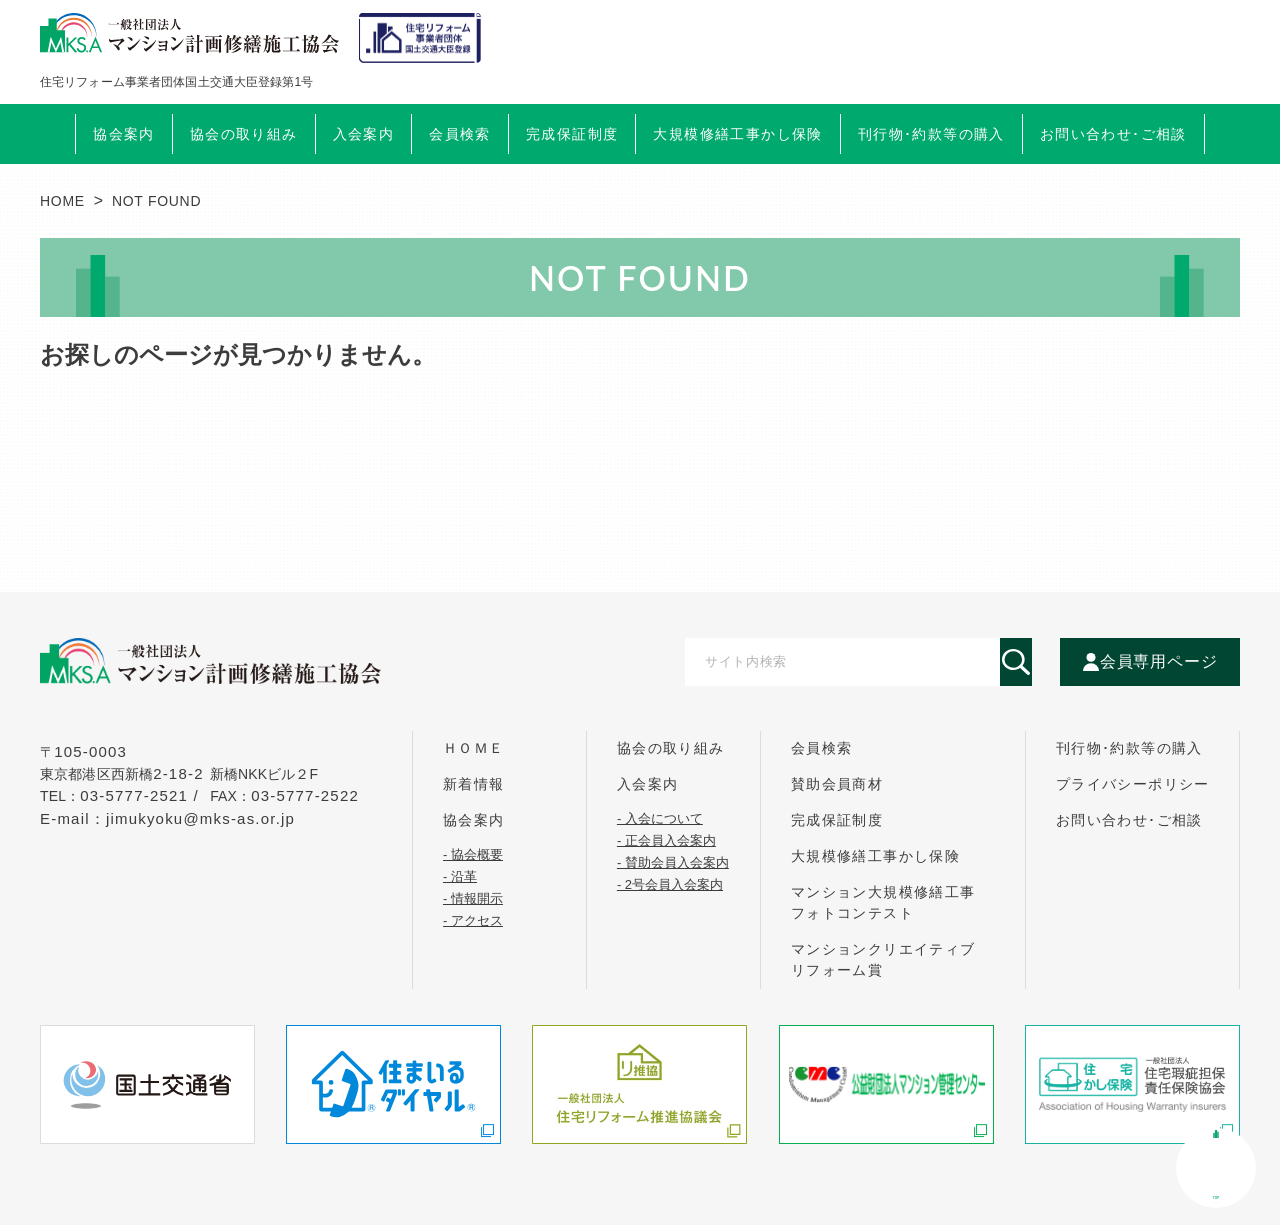 This screenshot has height=1225, width=1280. Describe the element at coordinates (473, 920) in the screenshot. I see `- アクセス` at that location.